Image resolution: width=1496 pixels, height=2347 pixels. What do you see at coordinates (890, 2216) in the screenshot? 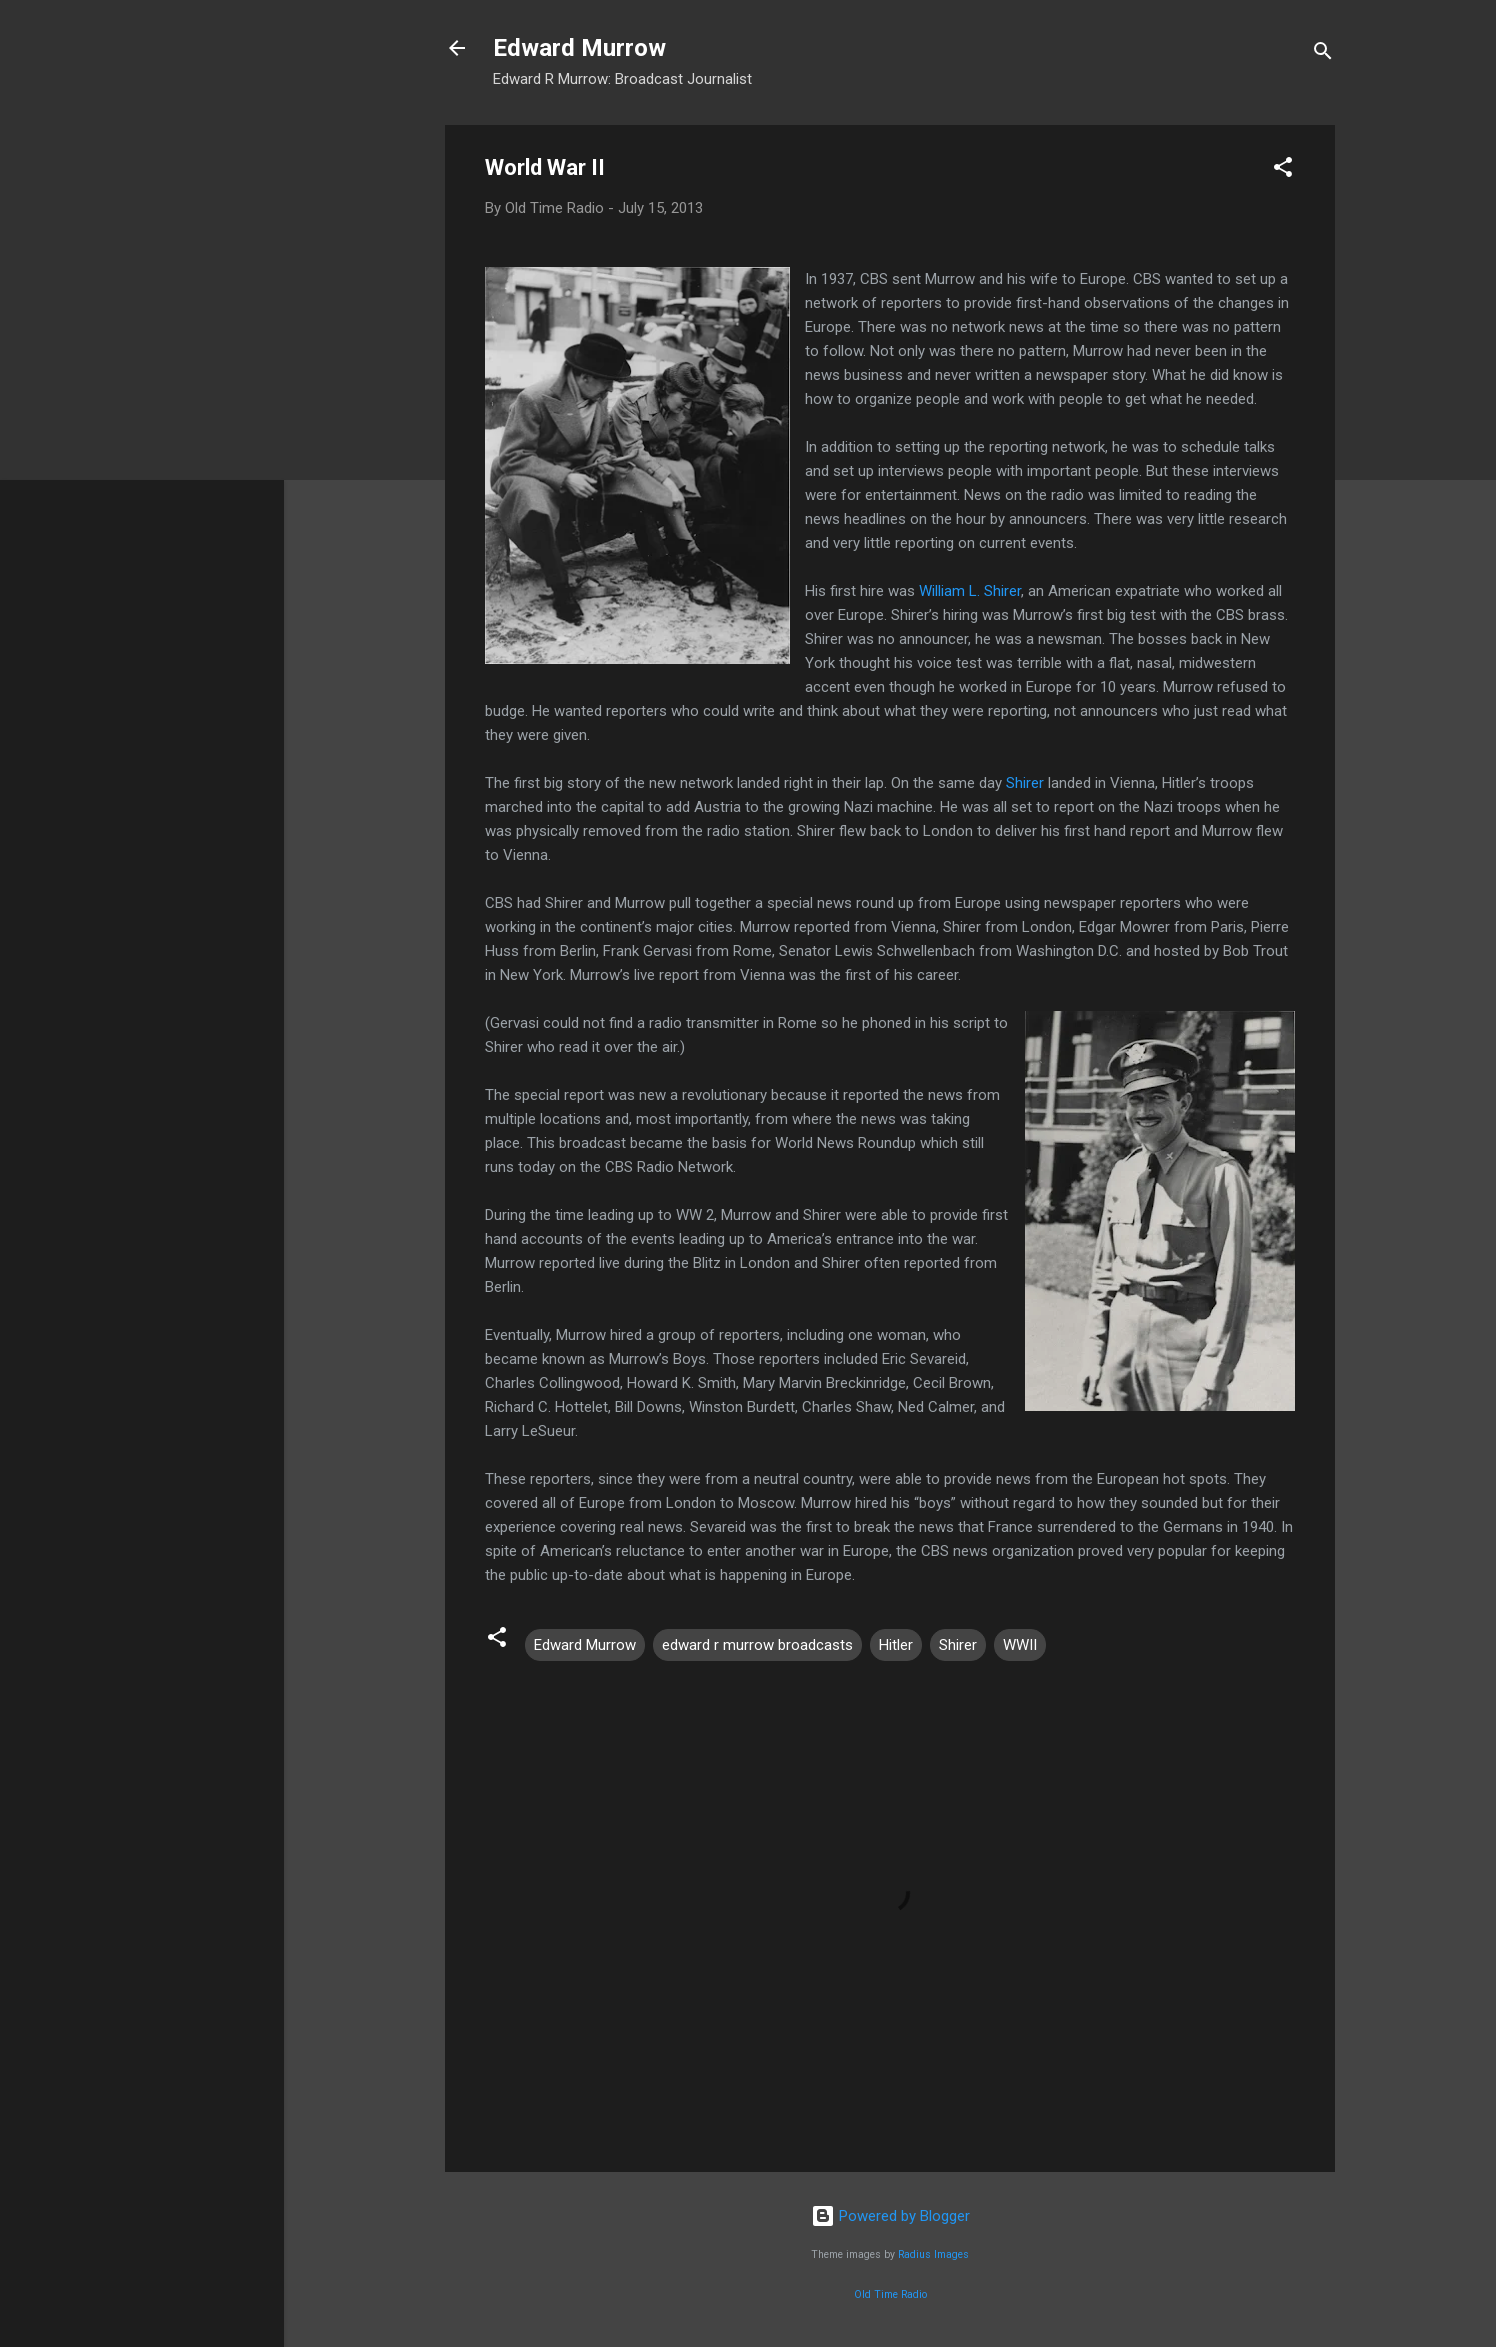
I see `Powered by Blogger` at bounding box center [890, 2216].